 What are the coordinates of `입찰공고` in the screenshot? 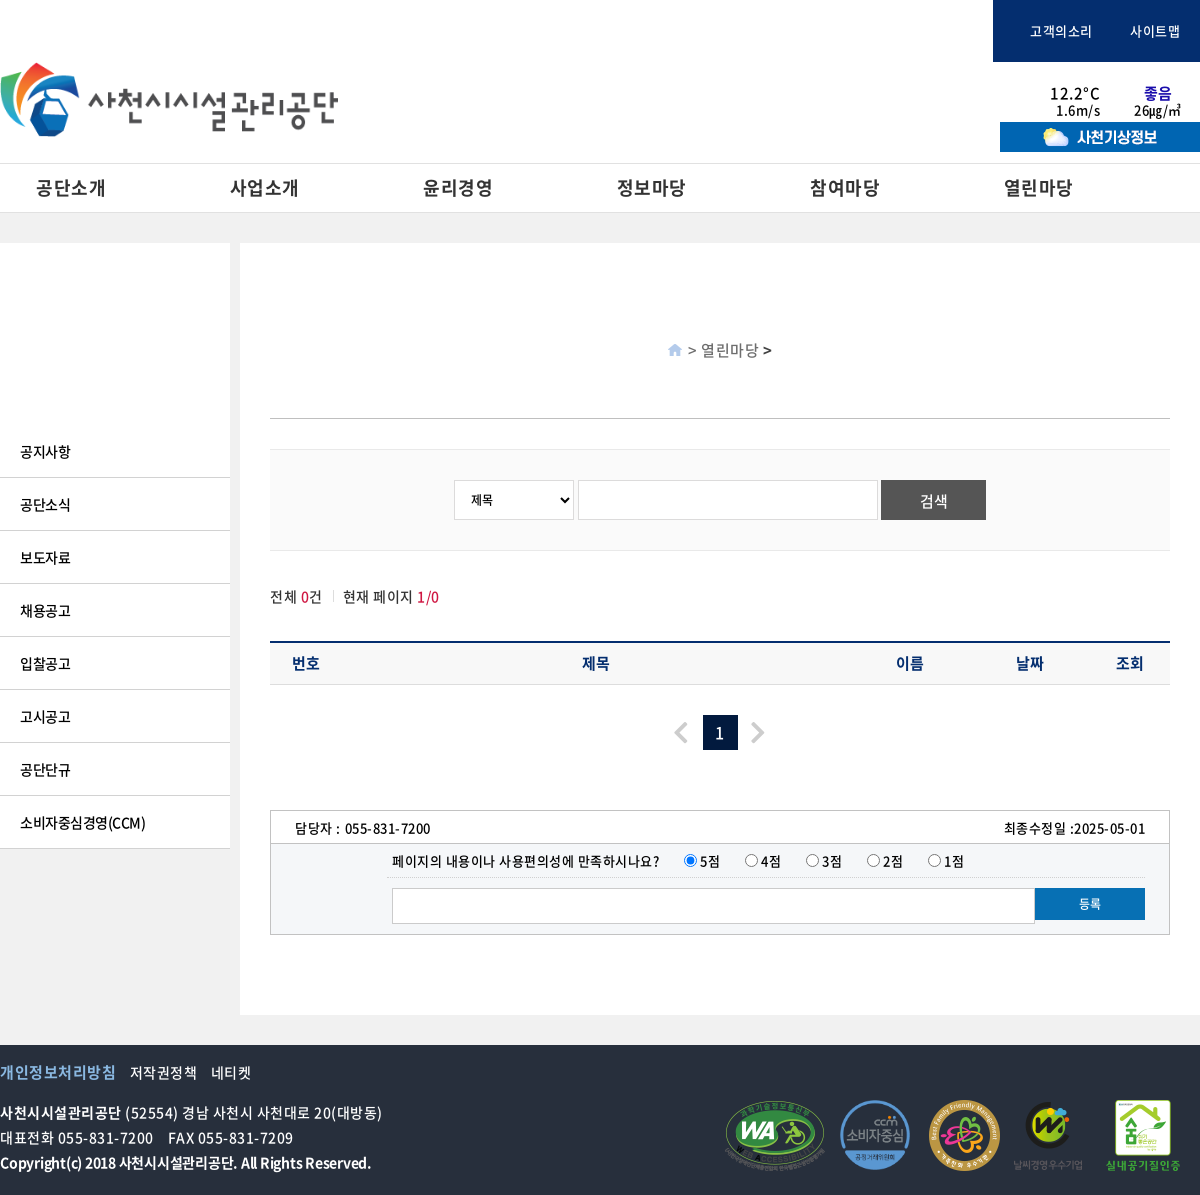 It's located at (45, 663).